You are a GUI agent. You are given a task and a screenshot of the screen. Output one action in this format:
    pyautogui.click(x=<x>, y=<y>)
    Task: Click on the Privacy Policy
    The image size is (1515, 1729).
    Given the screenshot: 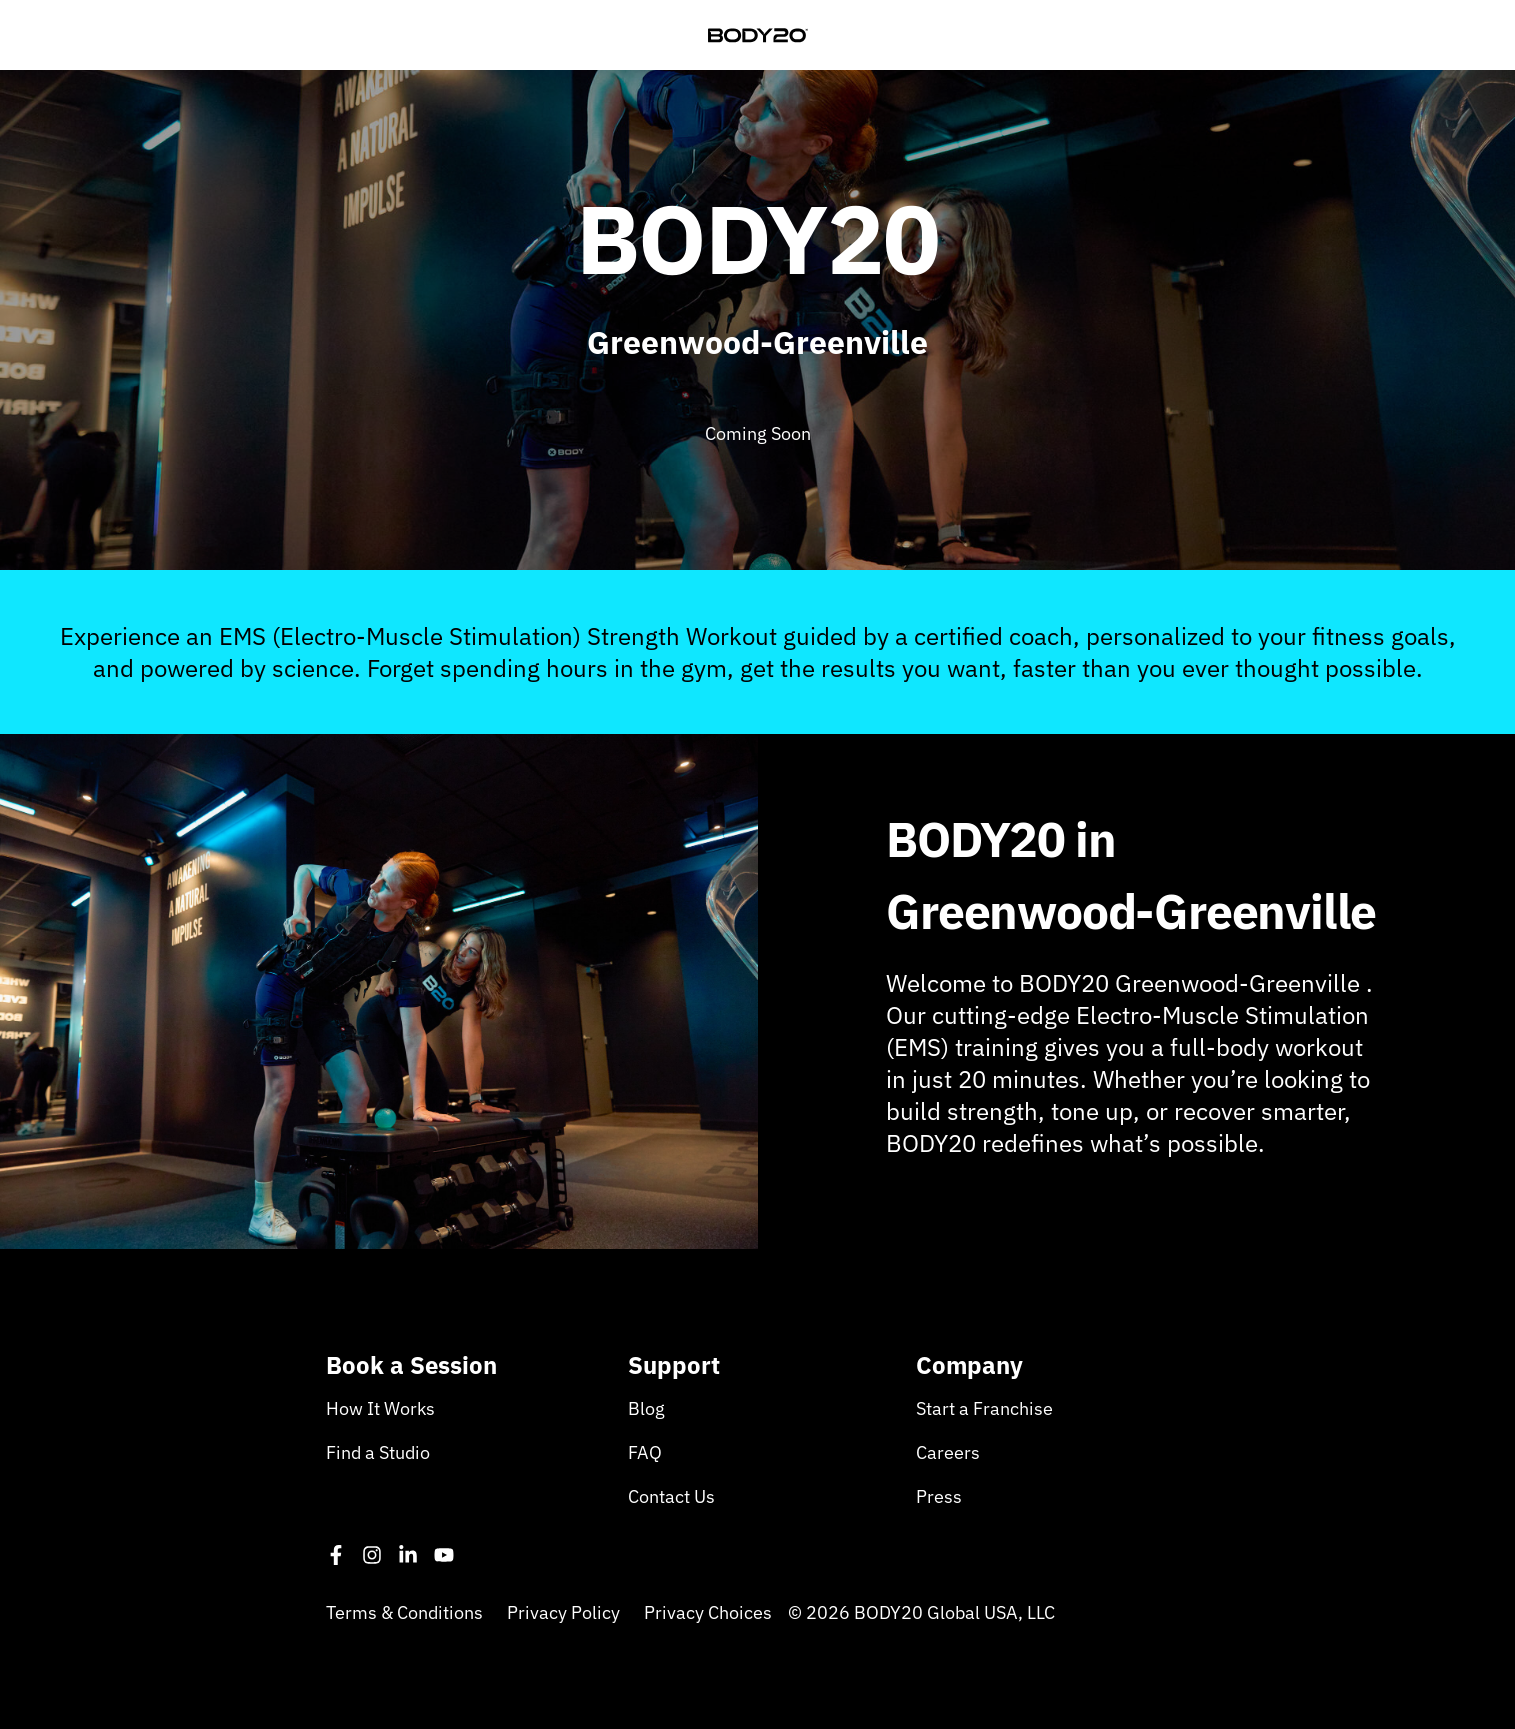 What is the action you would take?
    pyautogui.click(x=563, y=1612)
    